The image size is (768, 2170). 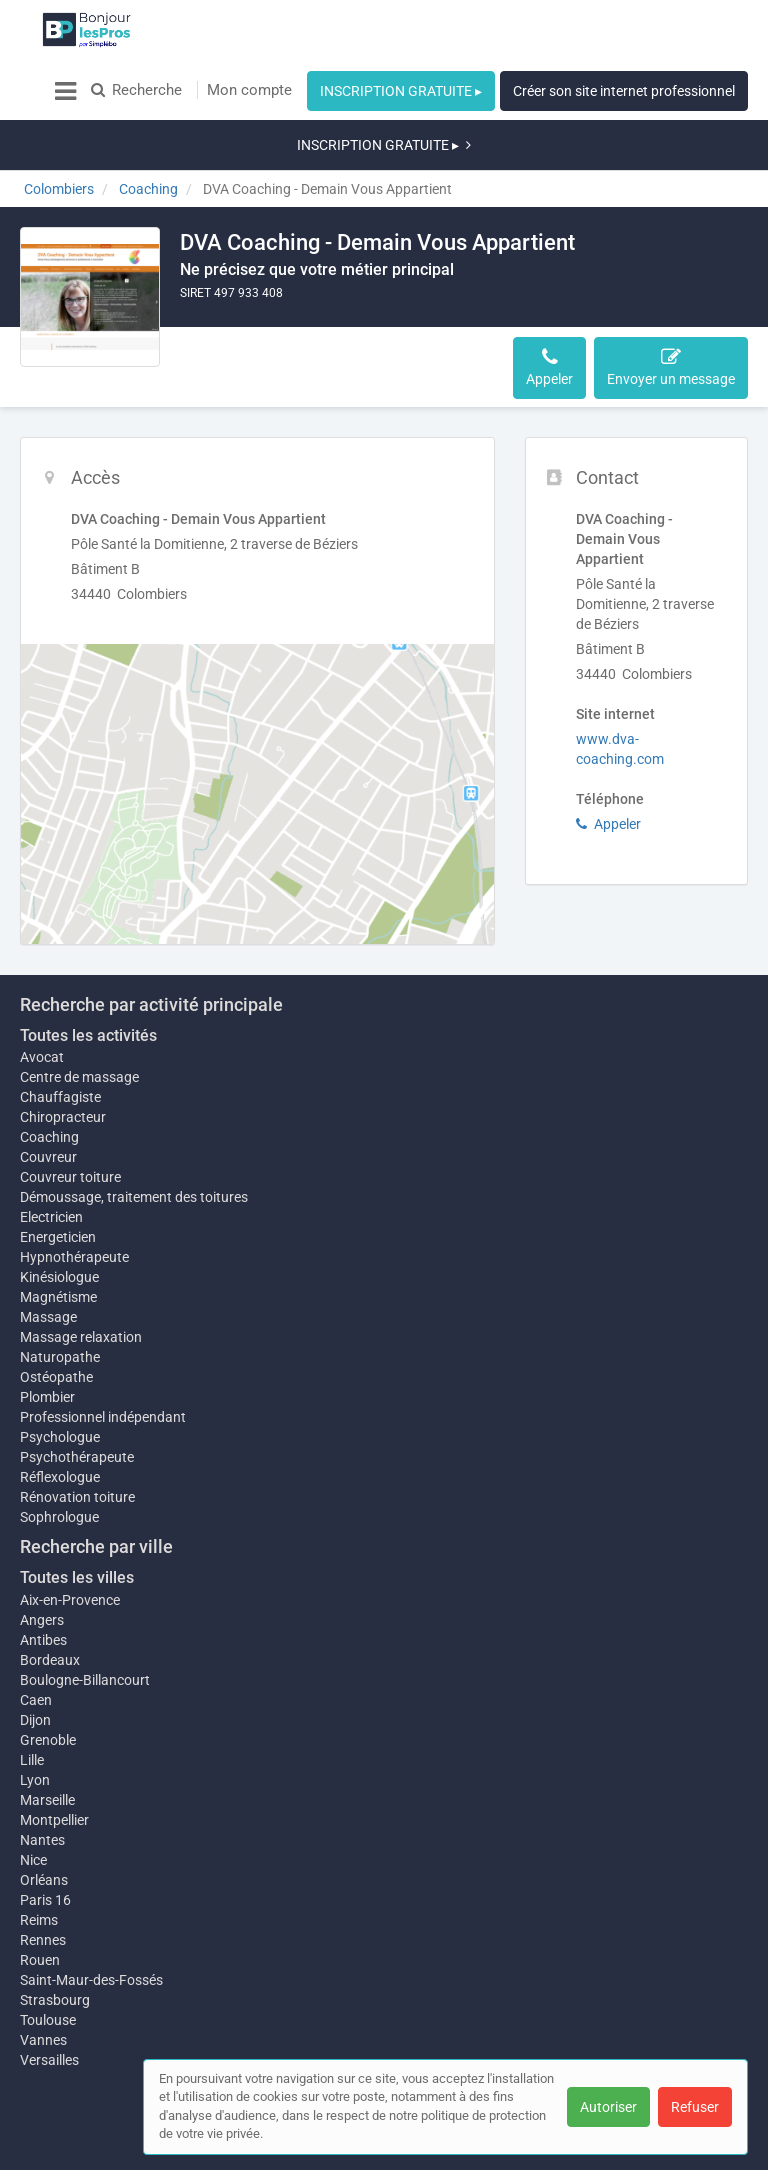 What do you see at coordinates (45, 1850) in the screenshot?
I see `Paris 16` at bounding box center [45, 1850].